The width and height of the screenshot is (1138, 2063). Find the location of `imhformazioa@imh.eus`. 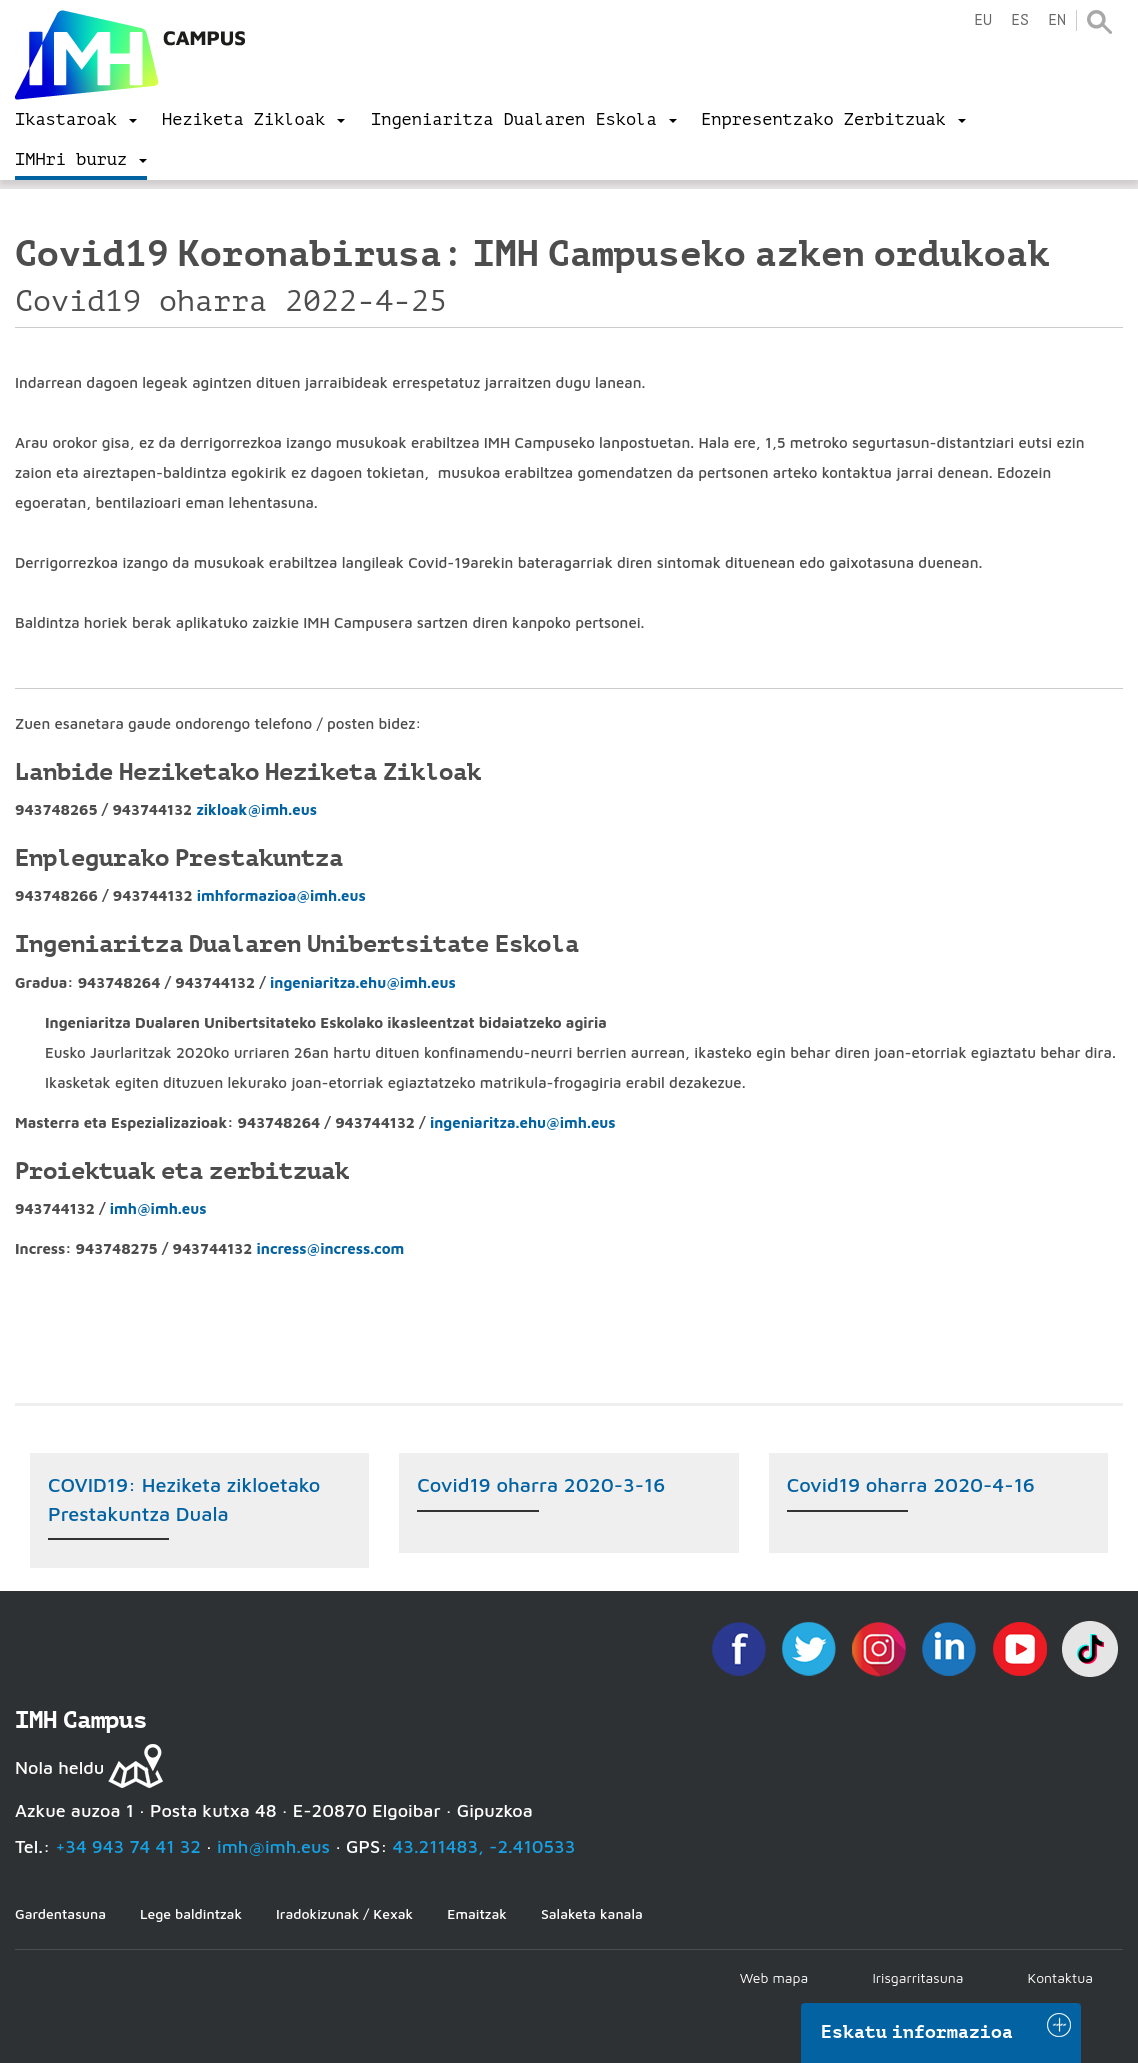

imhformazioa@imh.eus is located at coordinates (281, 895).